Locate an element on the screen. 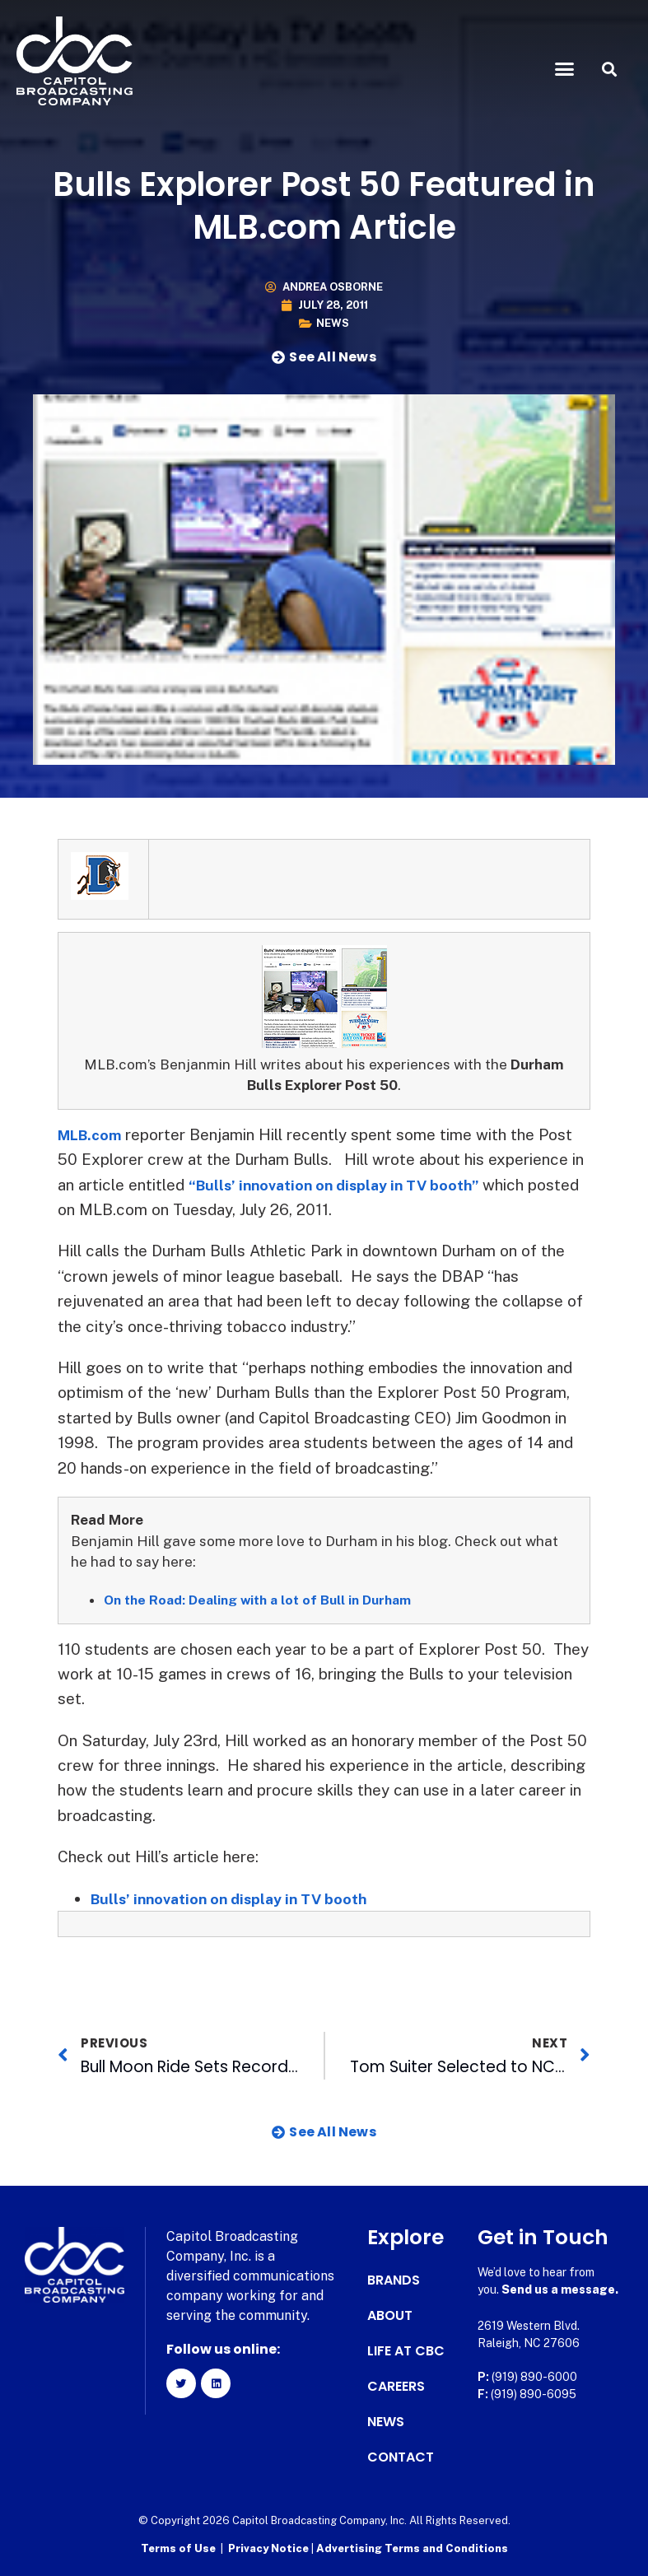  News is located at coordinates (332, 323).